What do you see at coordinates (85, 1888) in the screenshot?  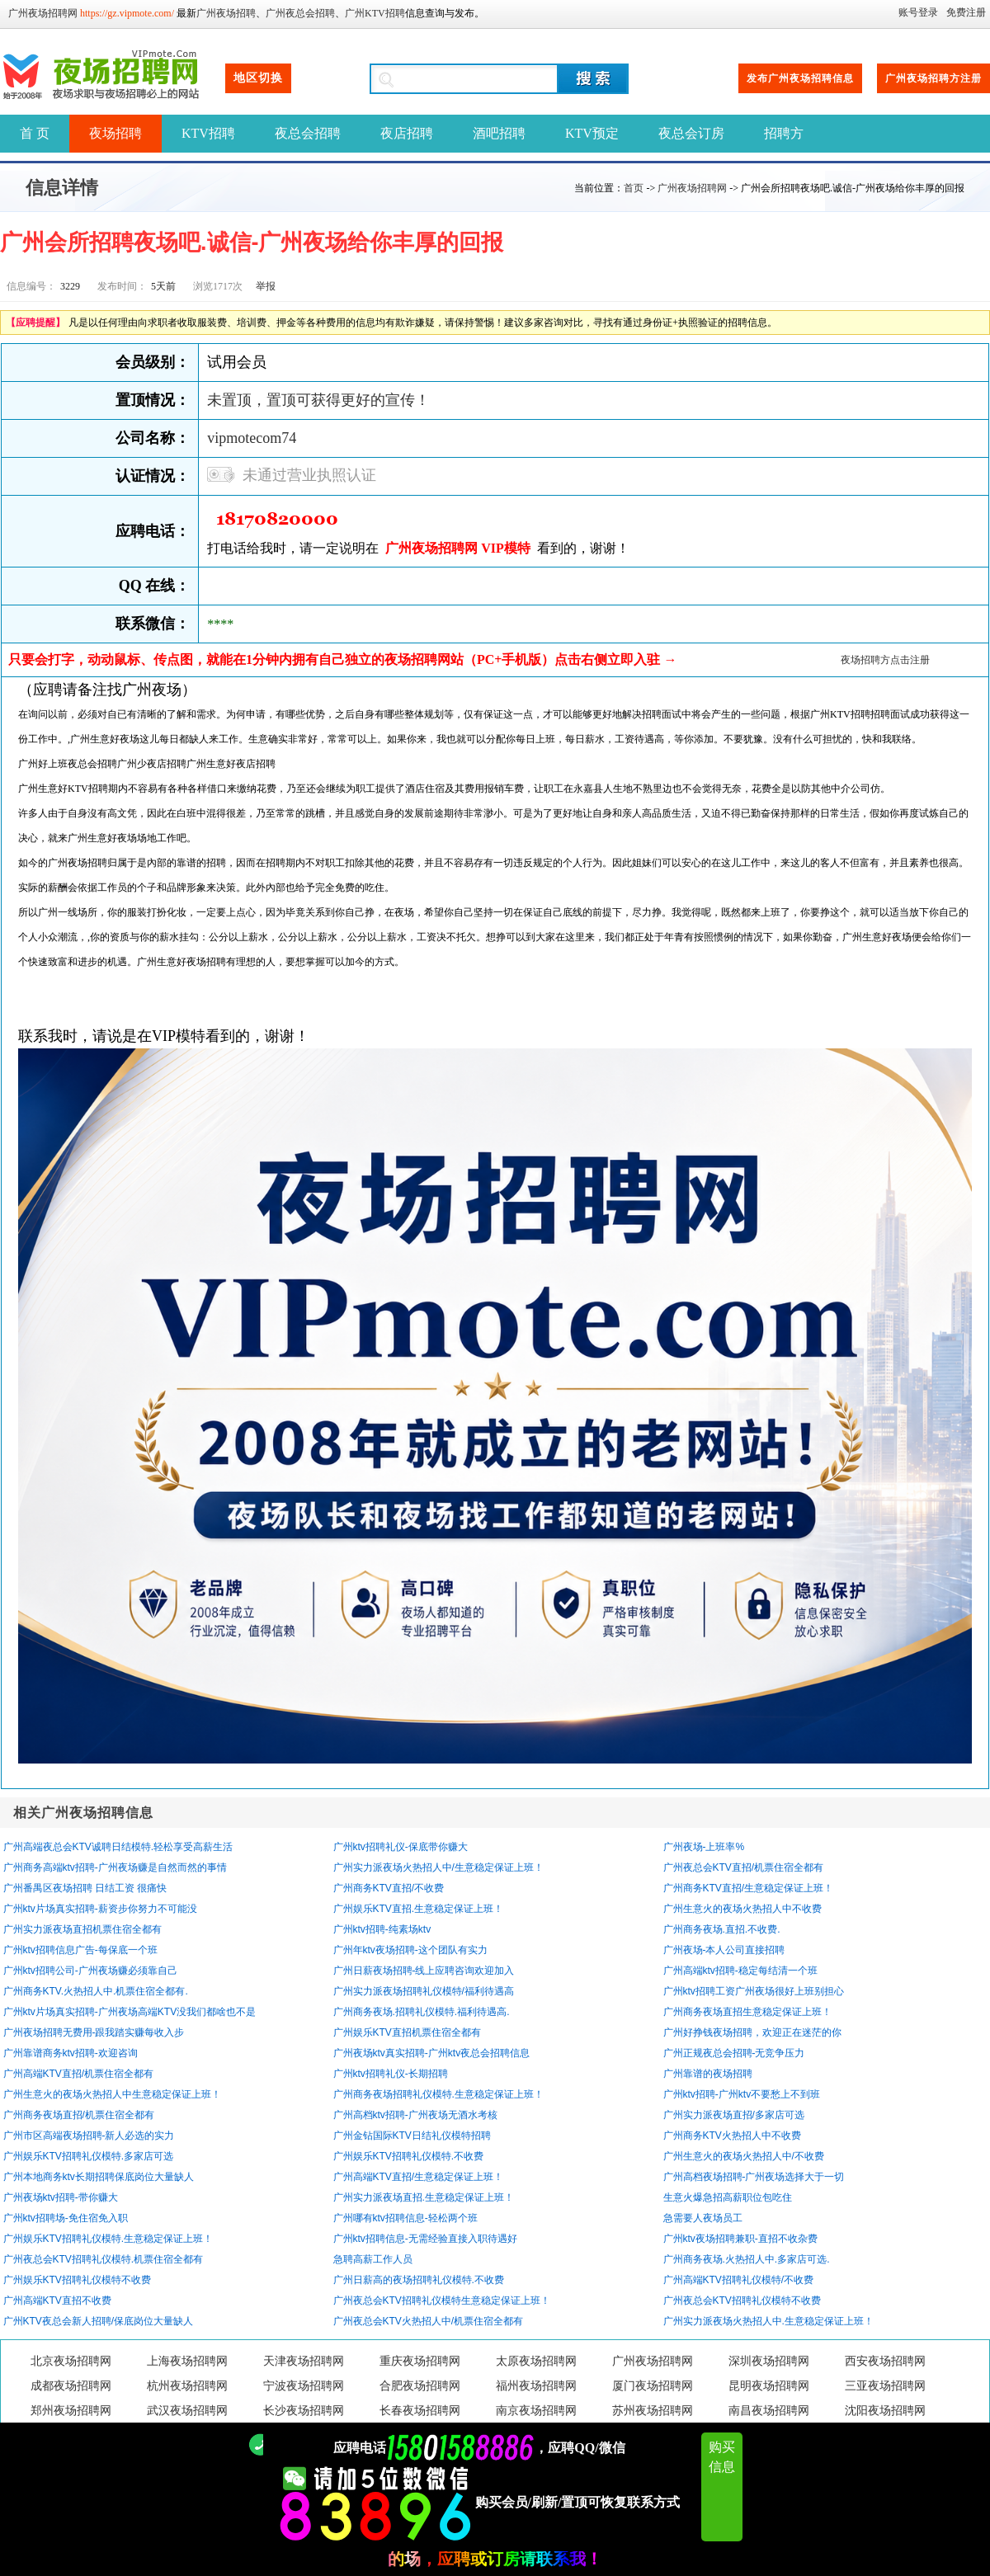 I see `广州番禺区夜场招聘 日结工资 很痛快` at bounding box center [85, 1888].